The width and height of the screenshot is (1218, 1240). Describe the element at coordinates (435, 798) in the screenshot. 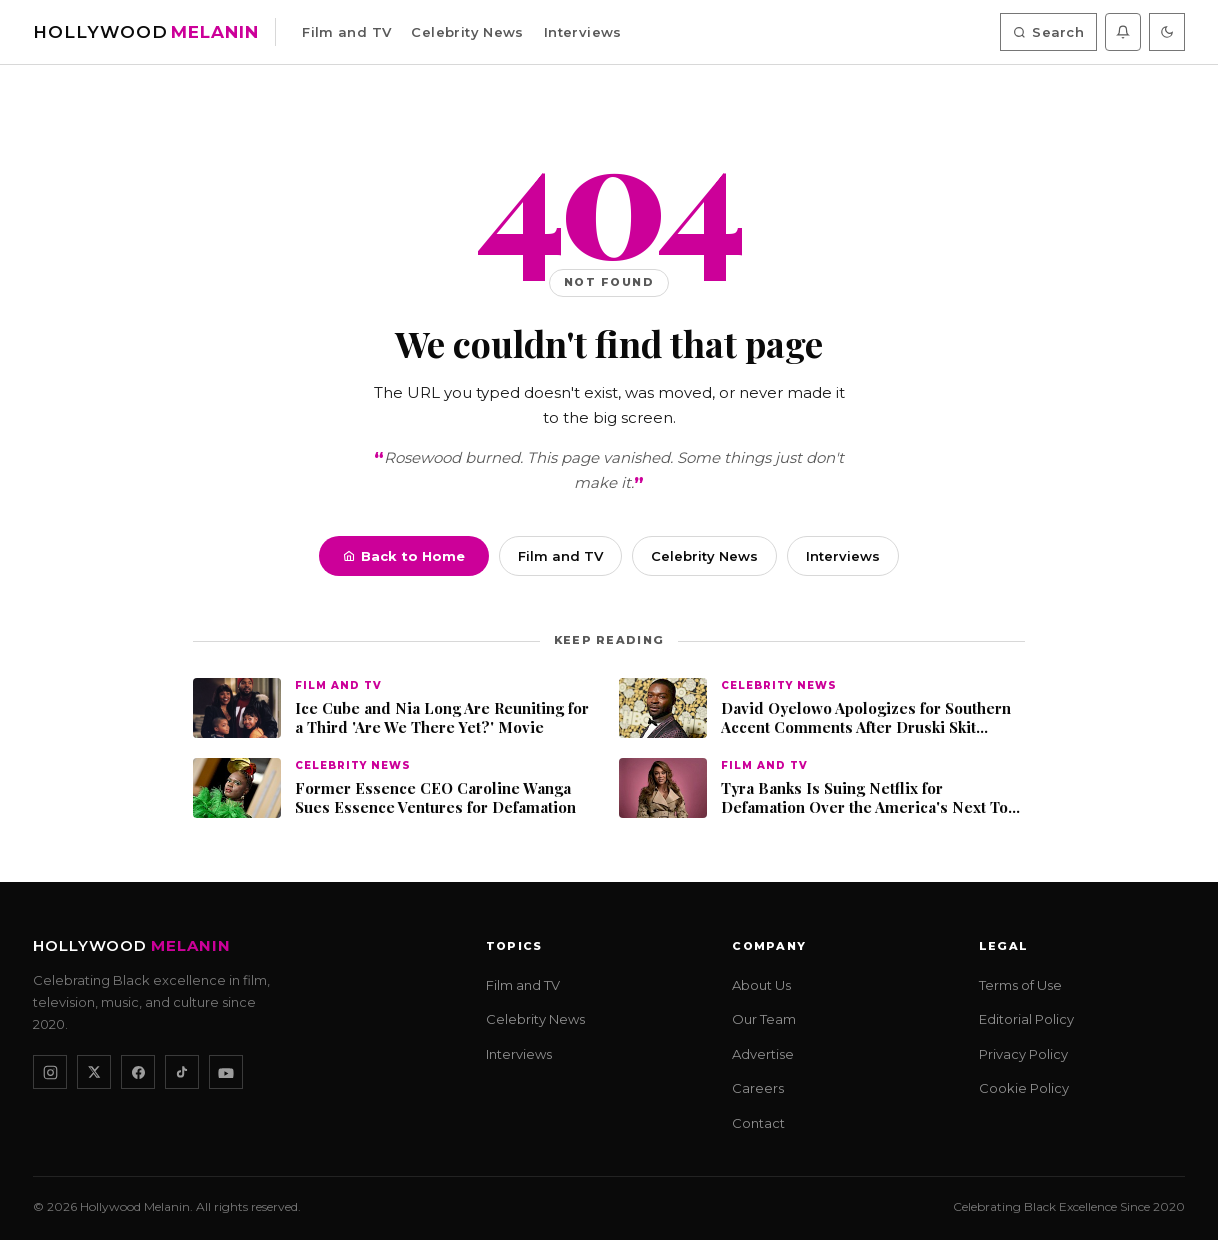

I see `Former Essence CEO Caroline Wanga Sues Essence Ventures for Defamation` at that location.